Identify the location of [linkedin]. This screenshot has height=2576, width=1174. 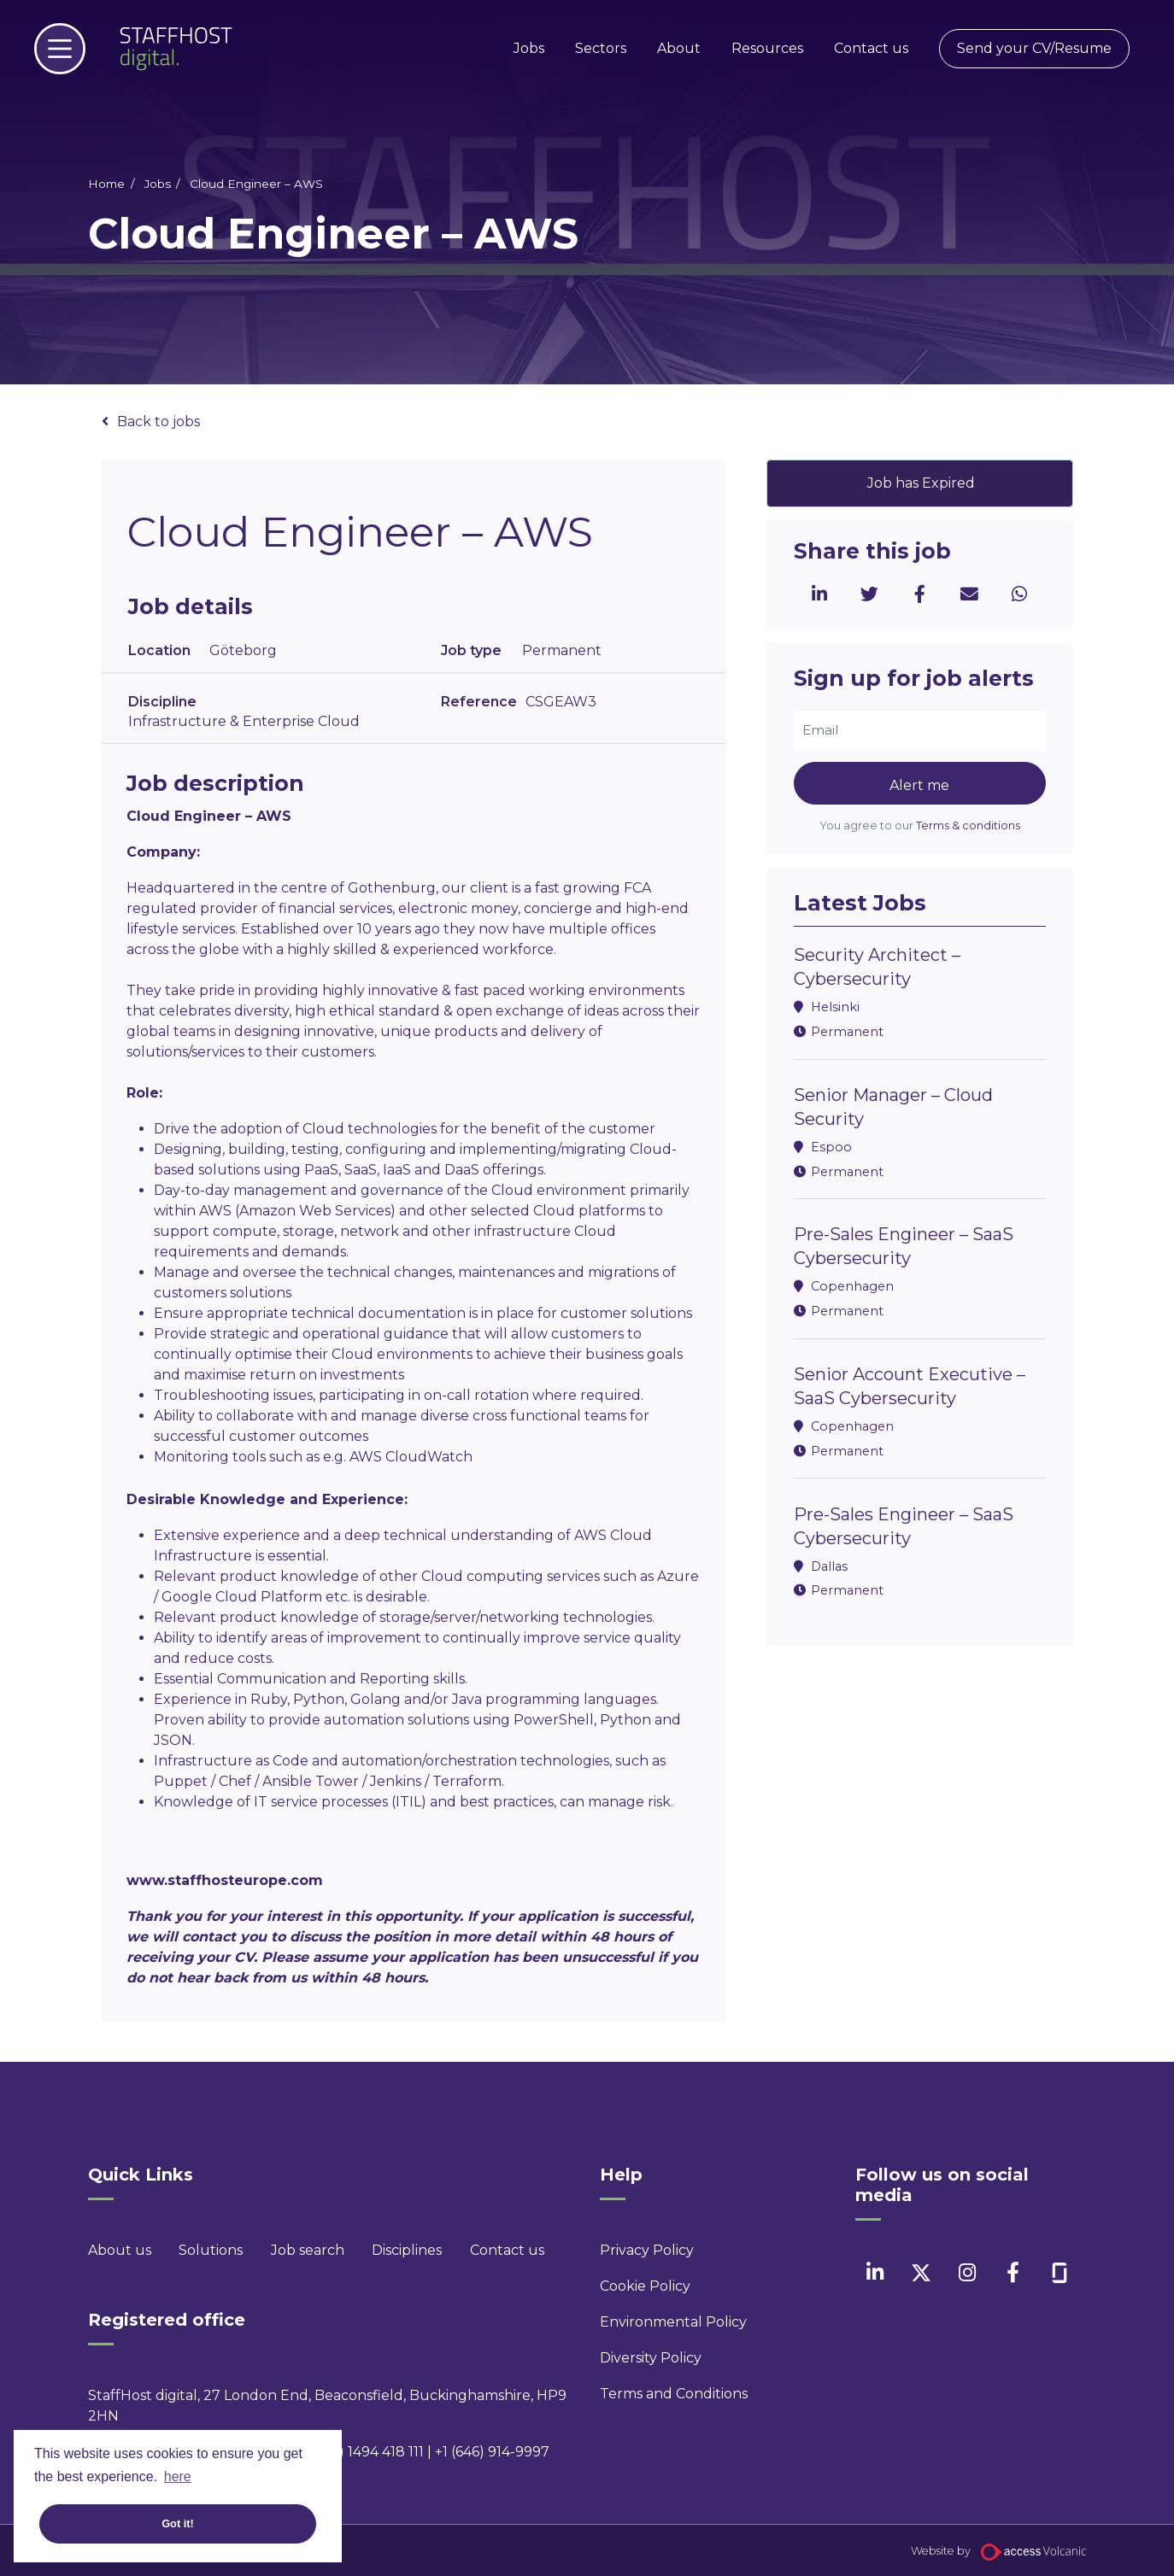
(874, 2272).